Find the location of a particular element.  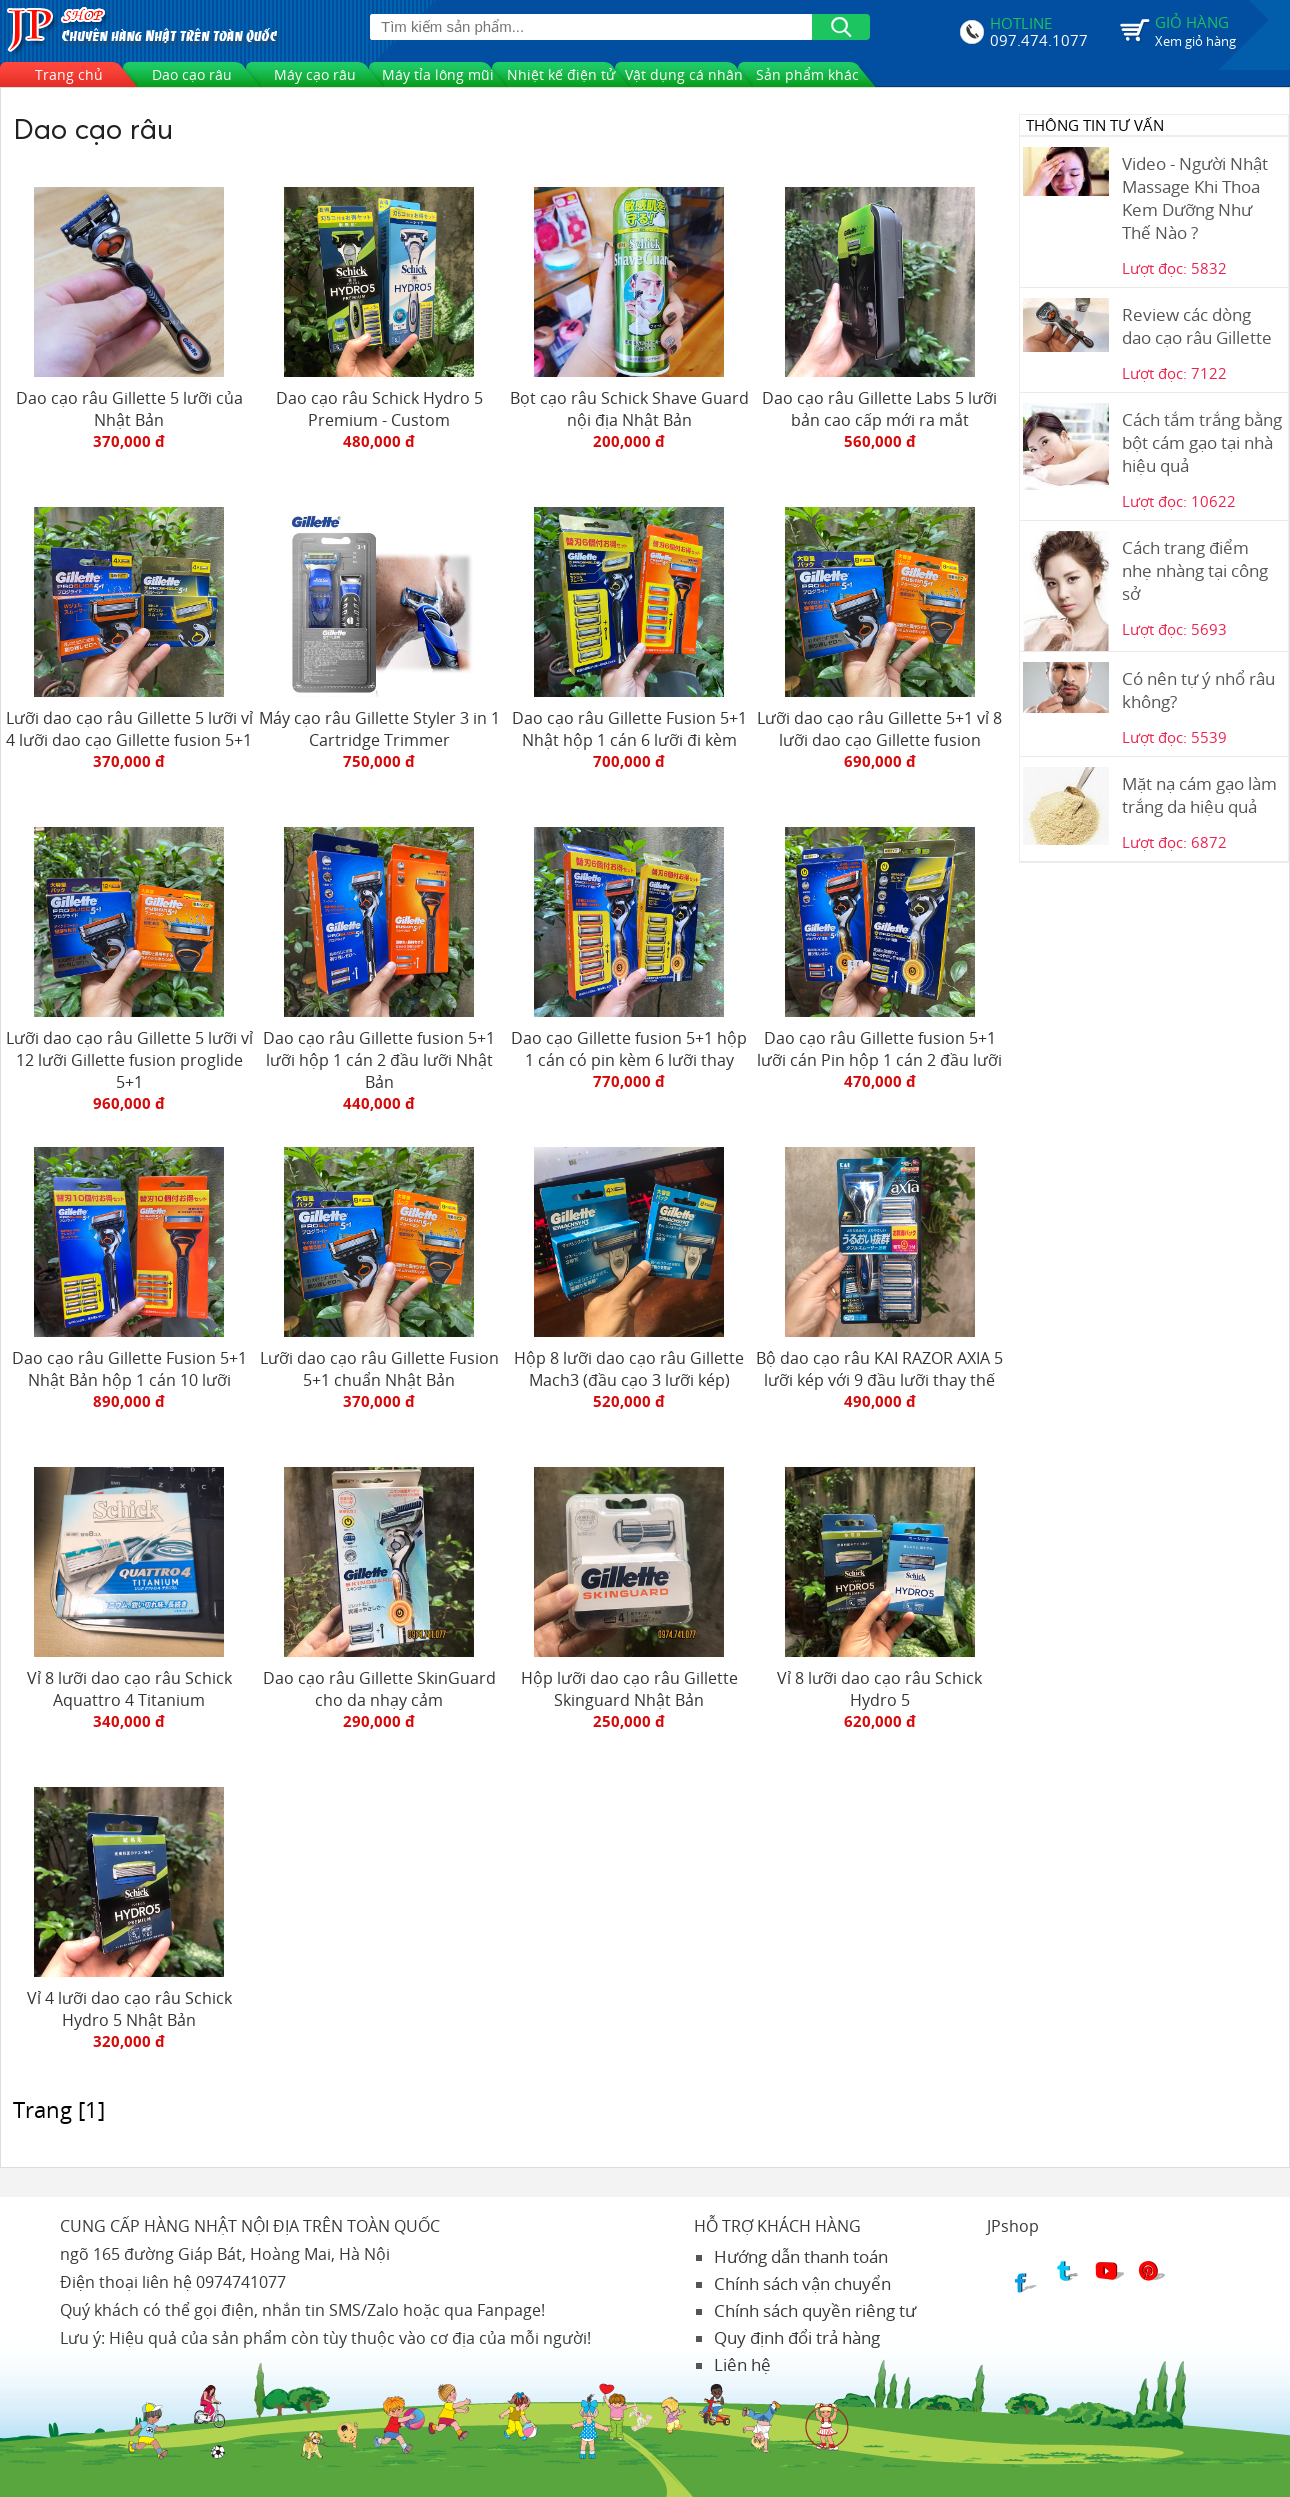

Dao cạo Gillette fusion 5+1 hộp 1 cán có pin kèm 6 lưỡi thay is located at coordinates (629, 1049).